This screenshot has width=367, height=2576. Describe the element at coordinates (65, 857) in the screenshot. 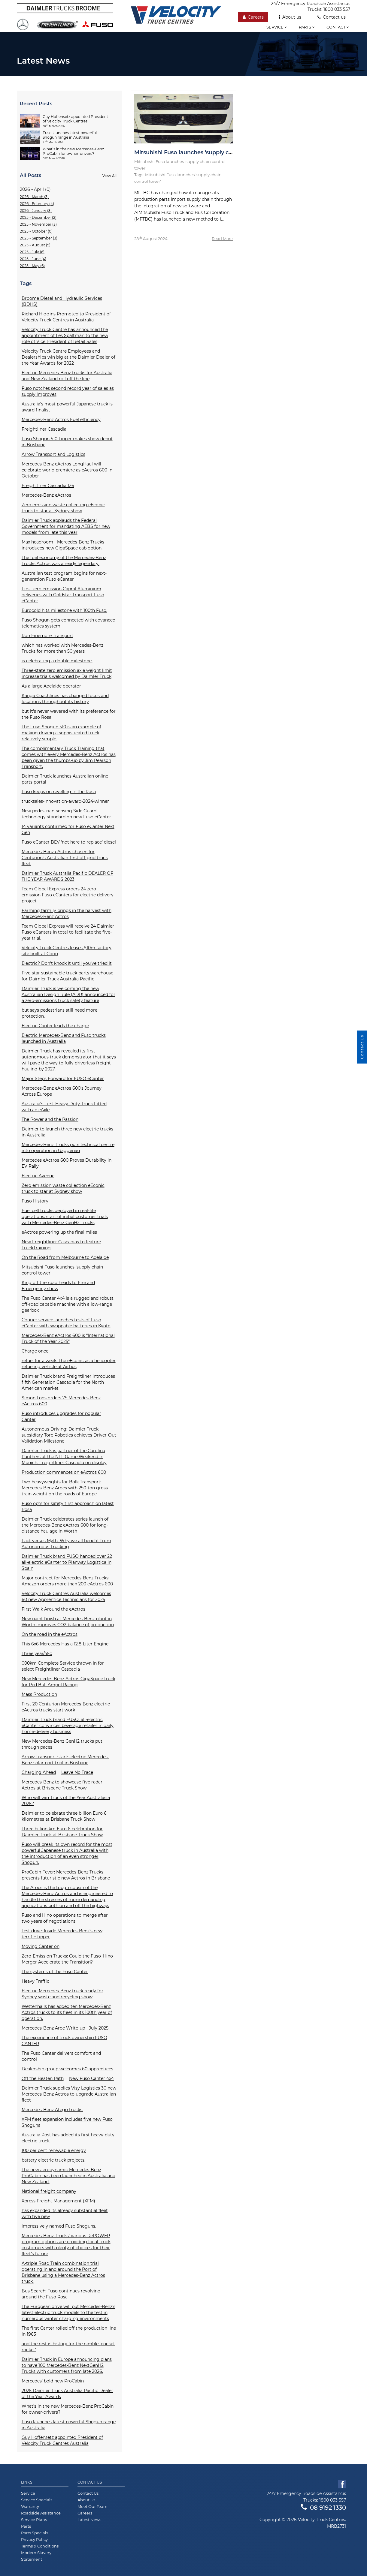

I see `Mercedes-Benz eActros chosen for Centurion’s Australian-first off-grid truck fleet` at that location.